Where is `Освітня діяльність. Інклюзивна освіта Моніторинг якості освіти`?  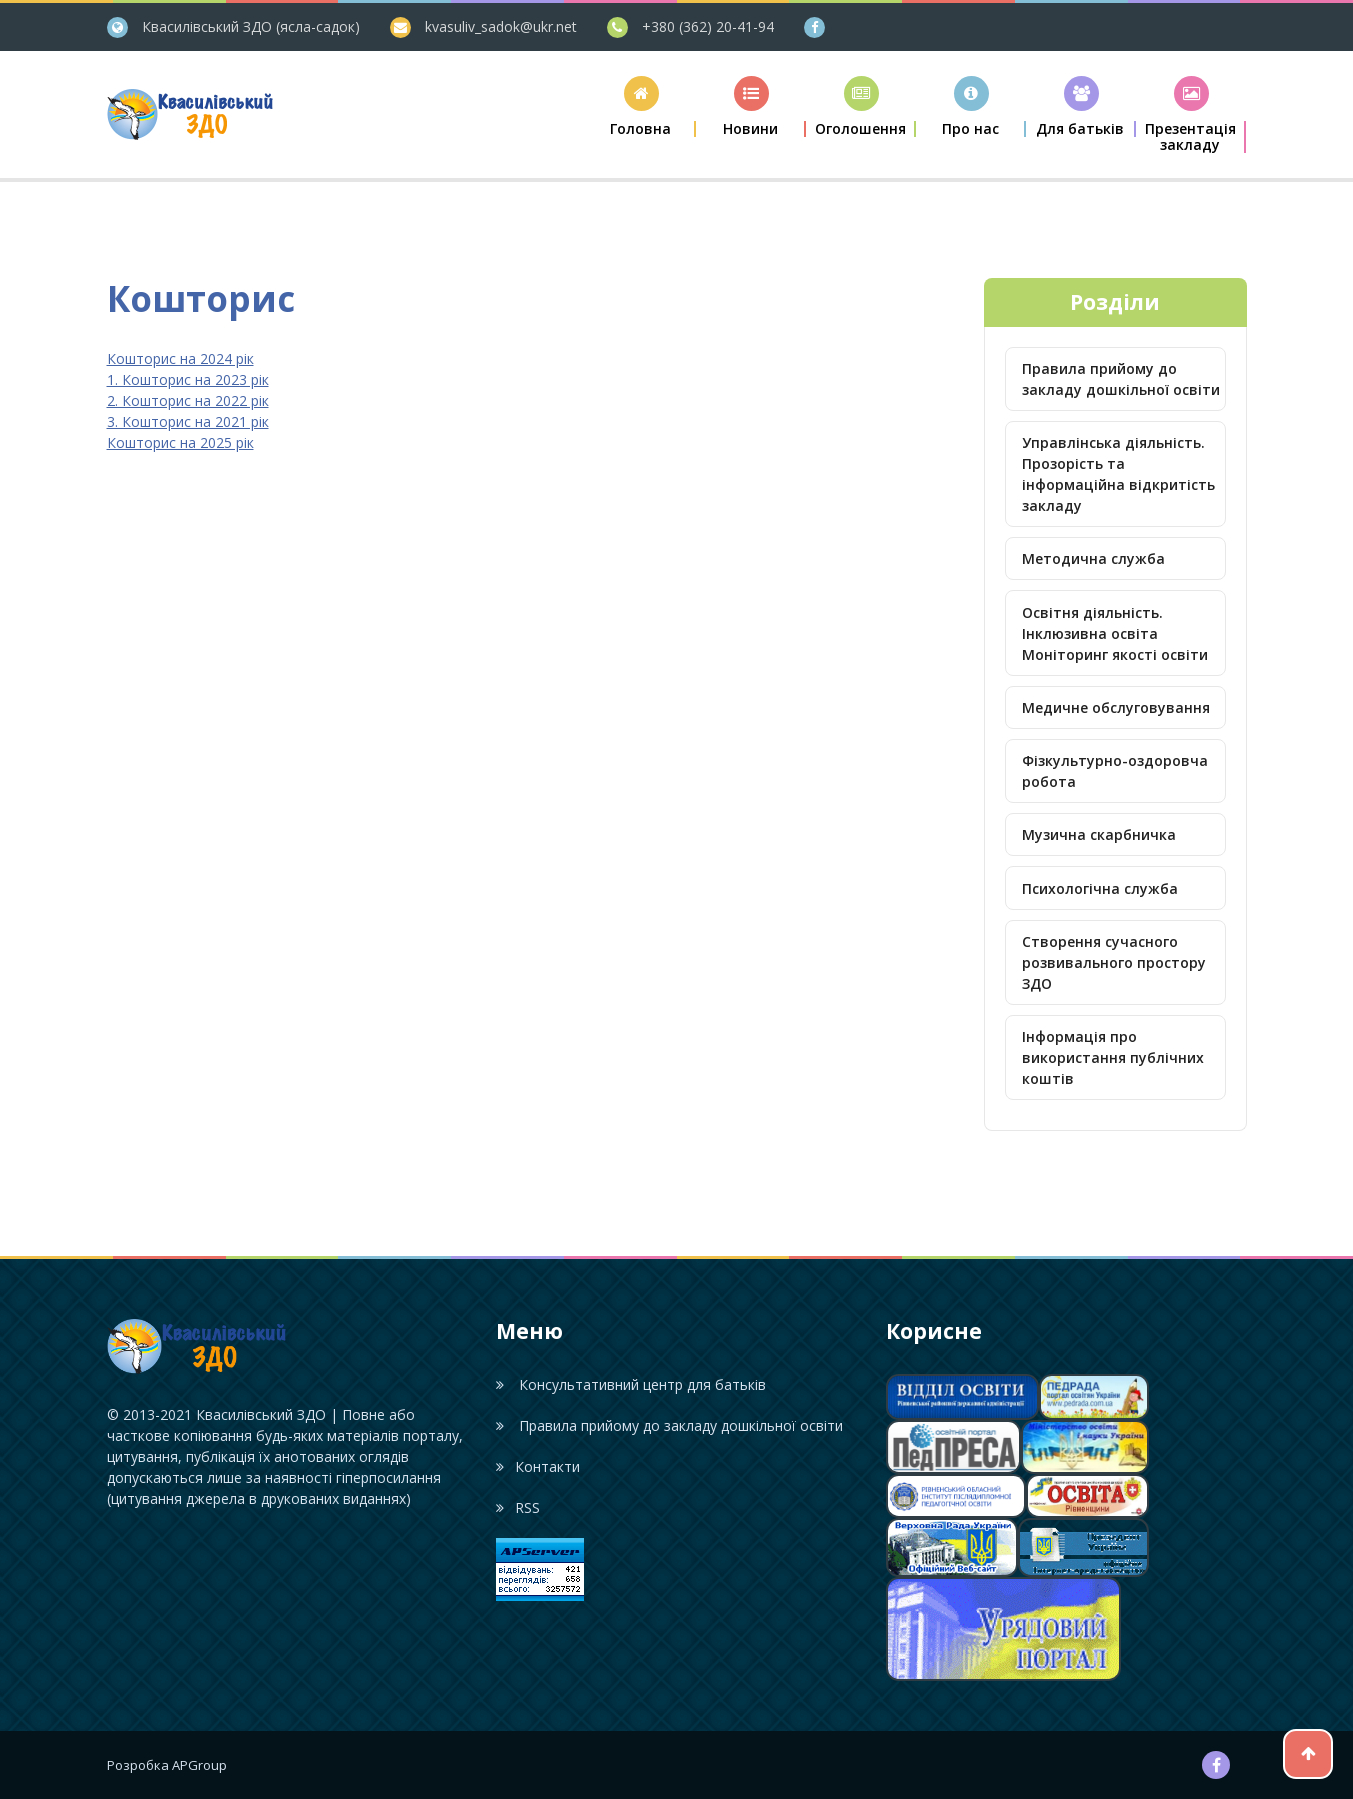
Освітня діяльність. Інклюзивна освіта Моніторинг якості освіти is located at coordinates (1115, 633).